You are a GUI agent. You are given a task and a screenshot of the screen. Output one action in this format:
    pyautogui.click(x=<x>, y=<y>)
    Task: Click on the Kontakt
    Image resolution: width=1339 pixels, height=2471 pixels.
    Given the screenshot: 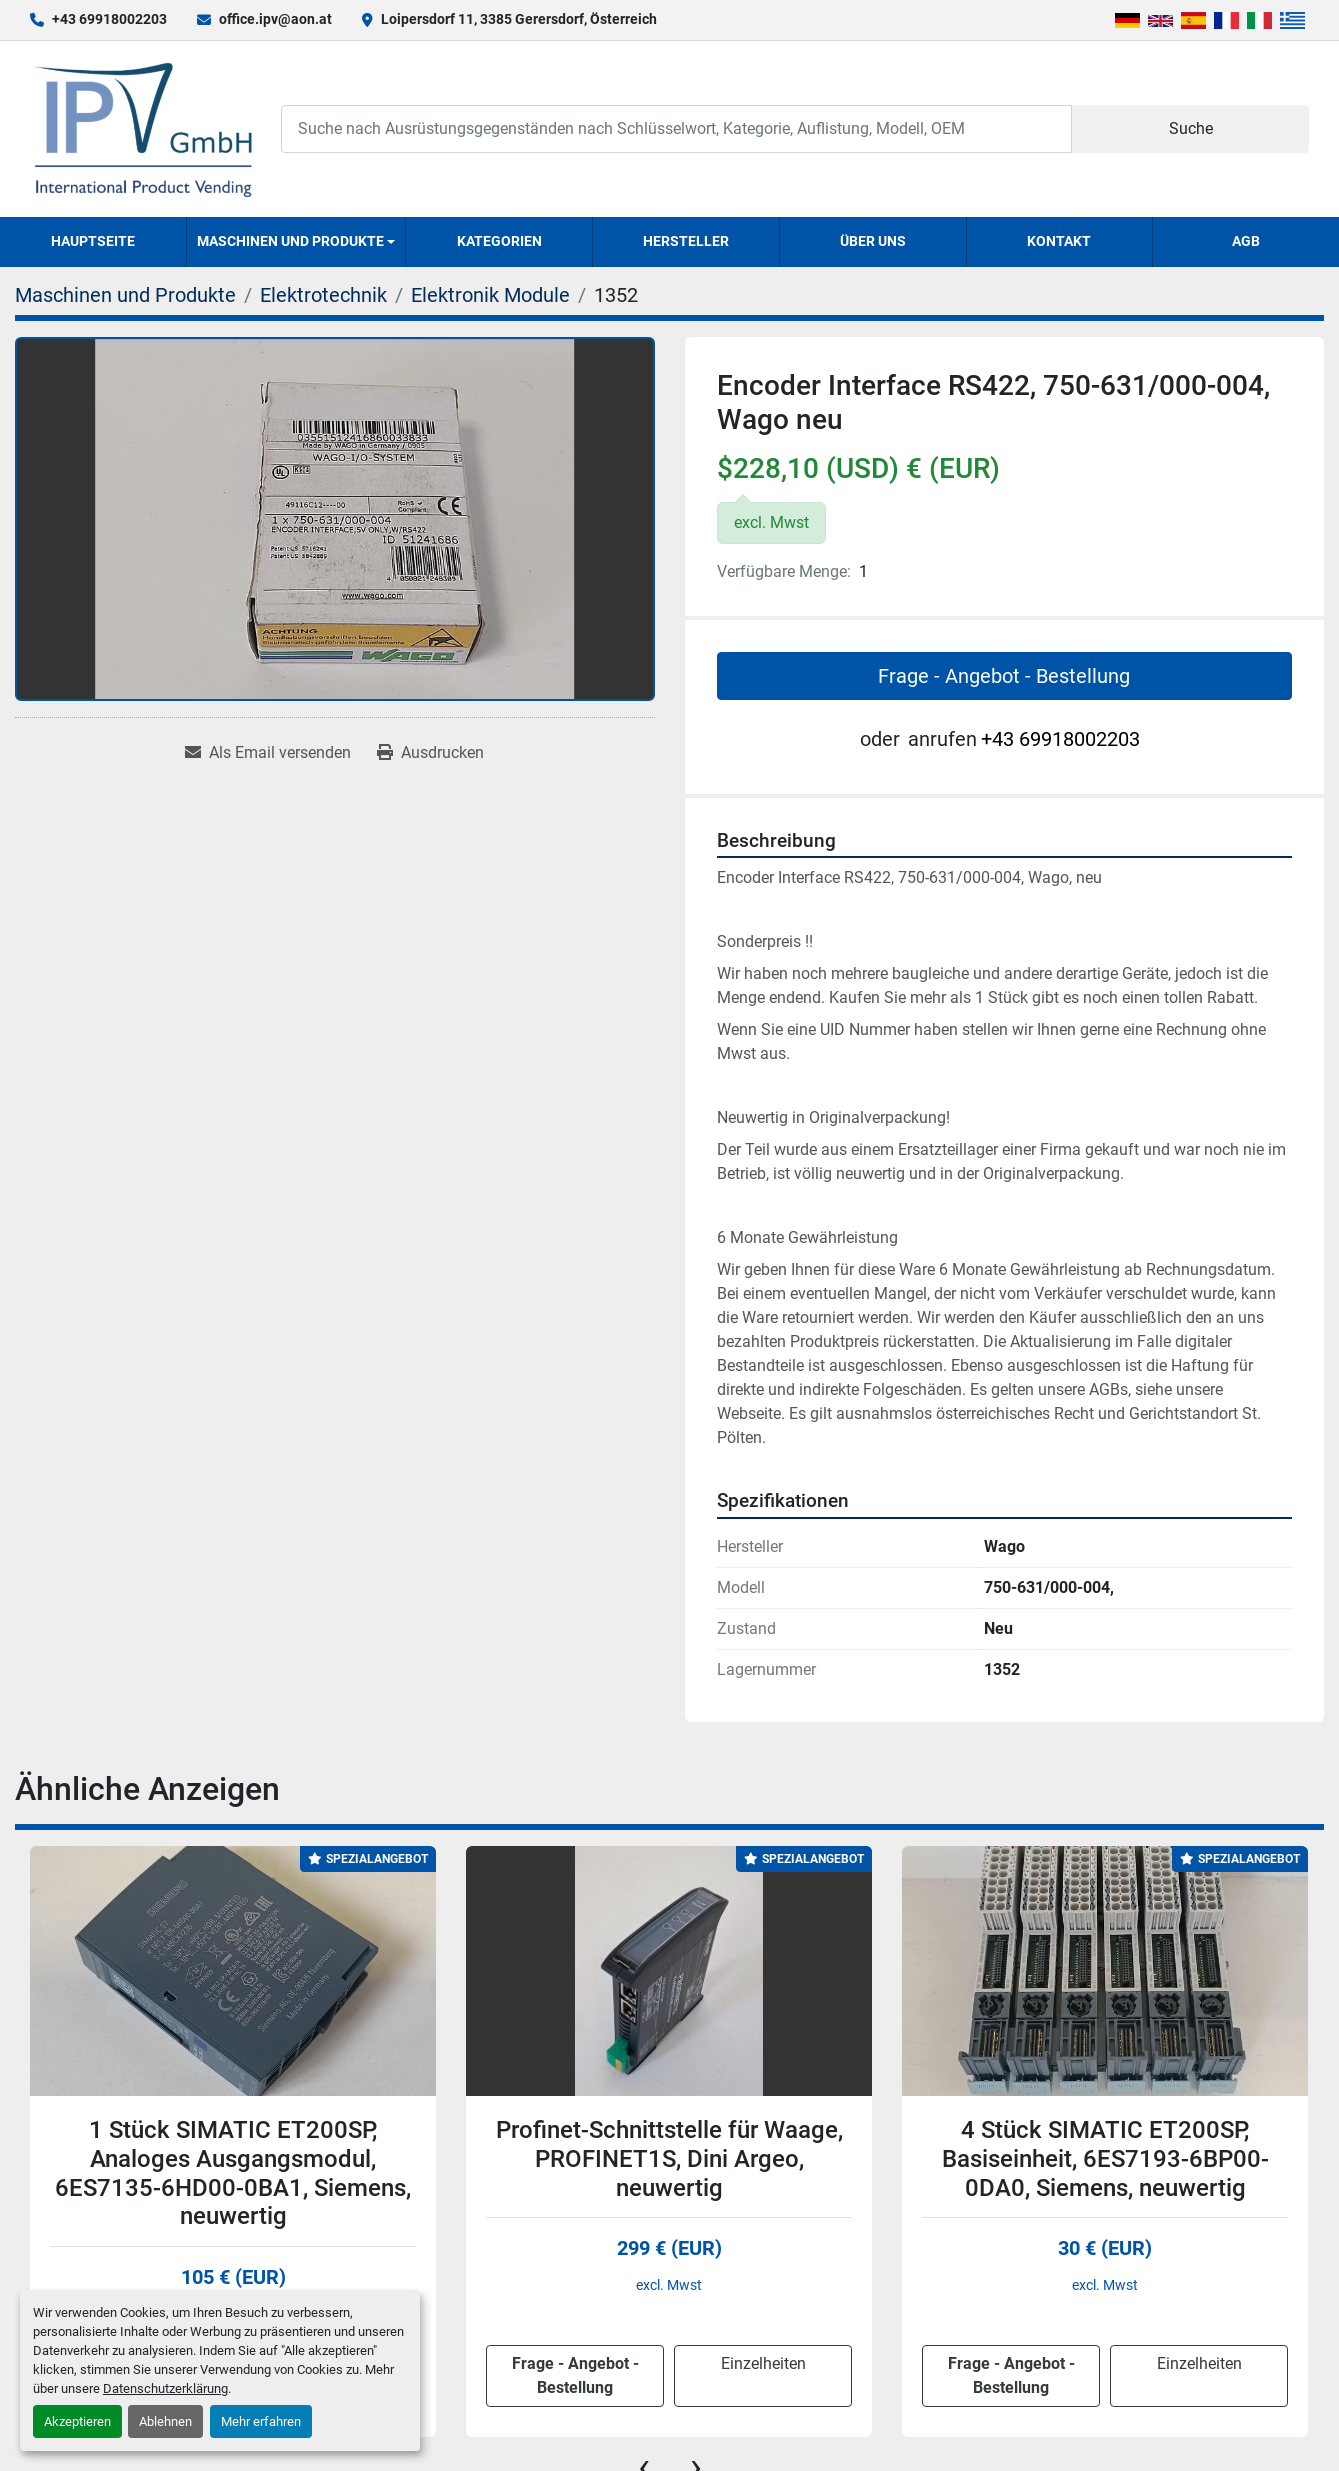 What is the action you would take?
    pyautogui.click(x=1059, y=241)
    